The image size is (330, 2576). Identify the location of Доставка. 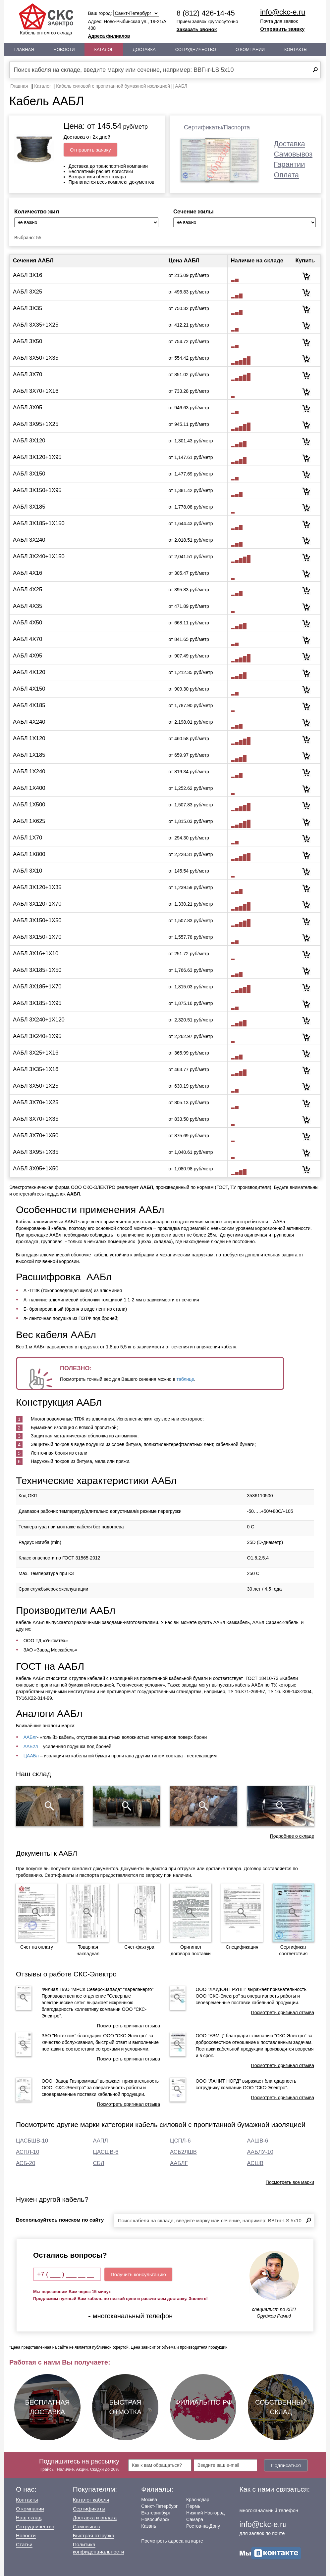
(144, 49).